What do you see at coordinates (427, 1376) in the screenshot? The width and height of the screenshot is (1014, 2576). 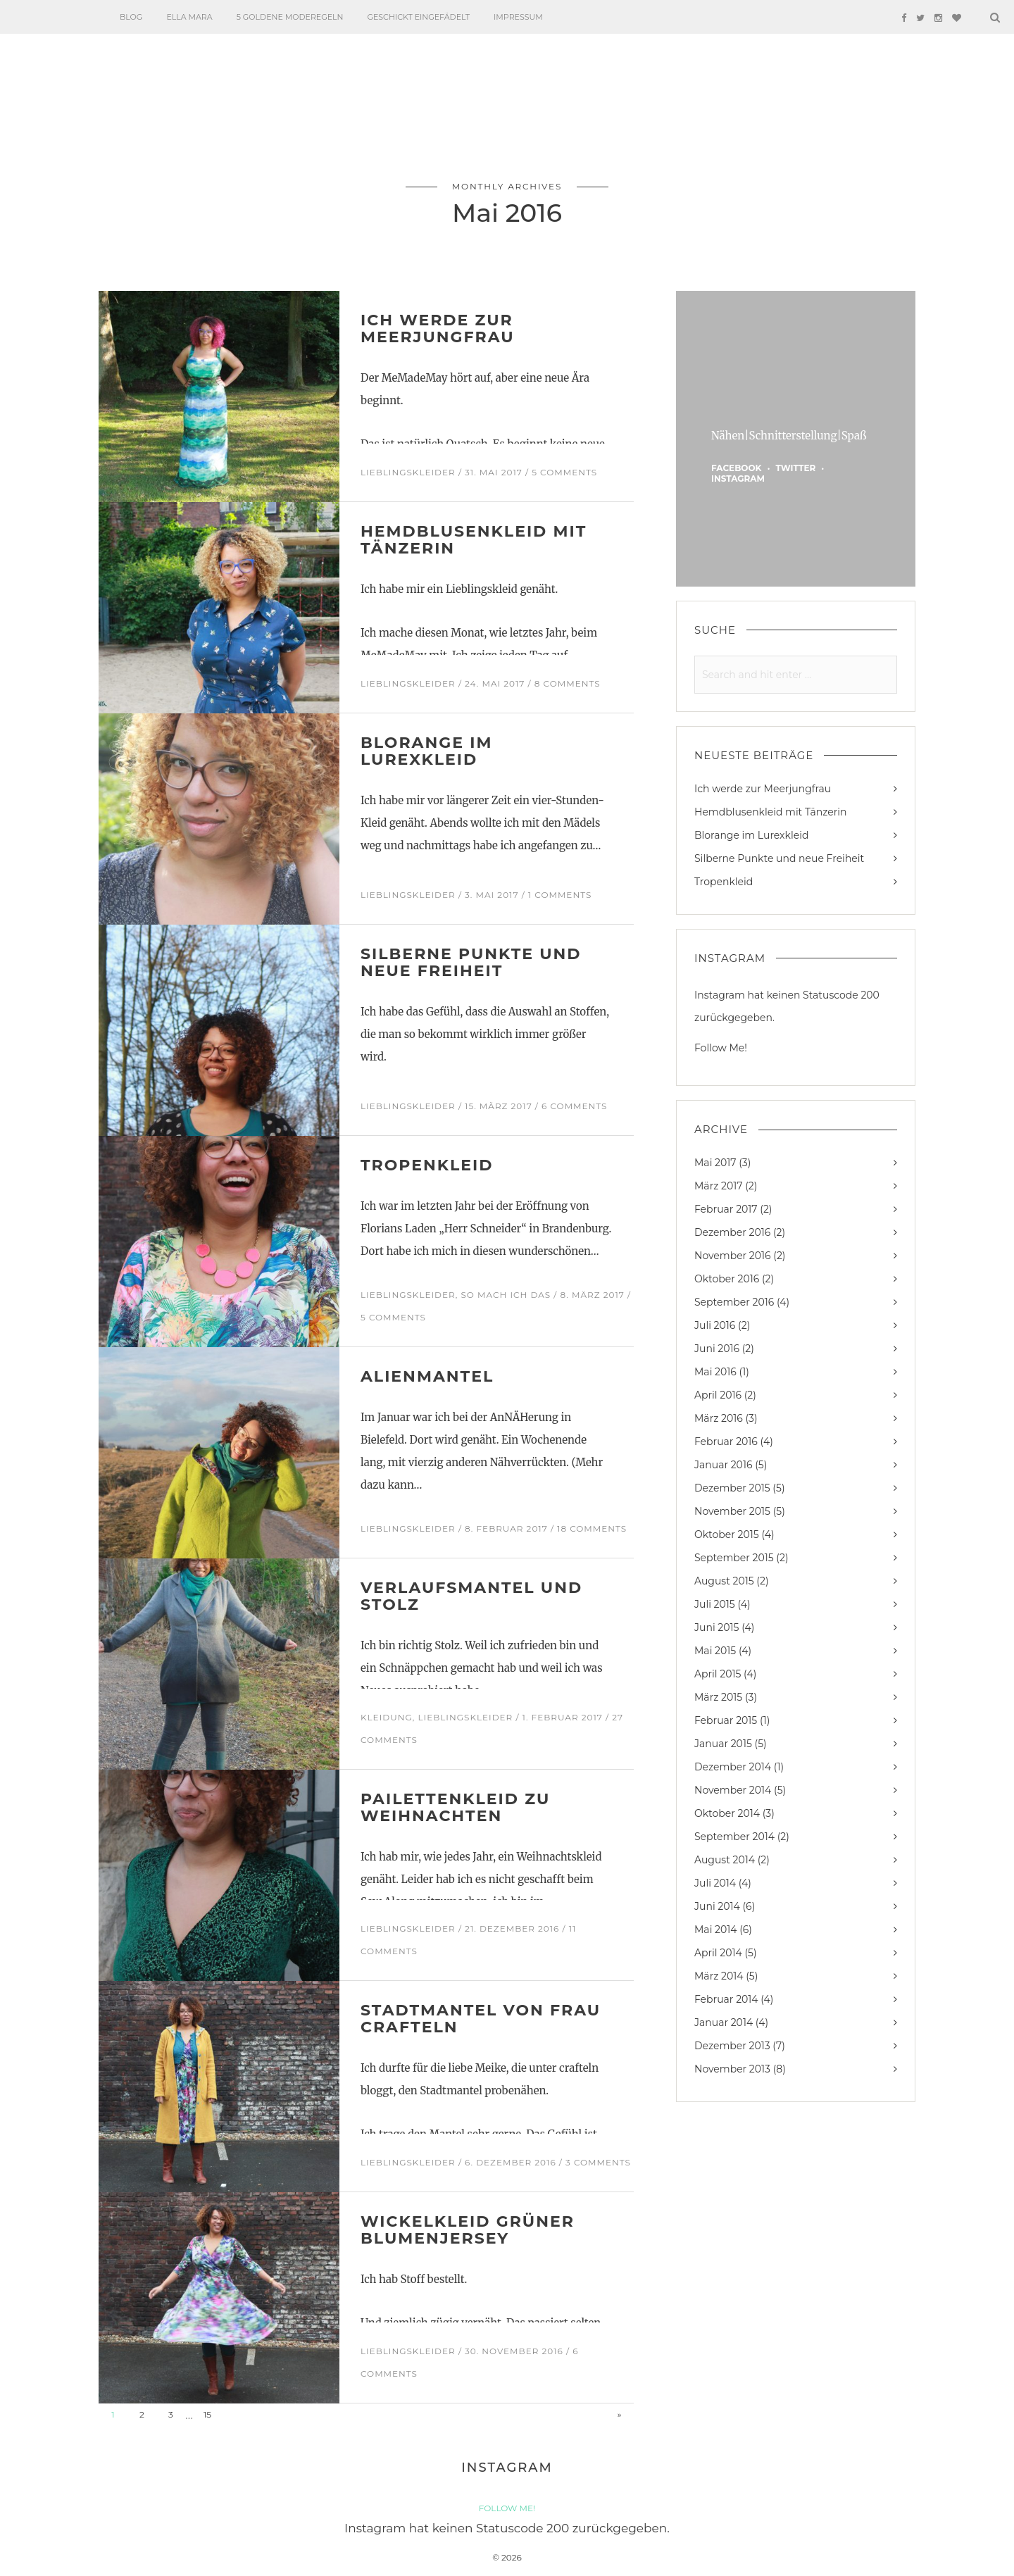 I see `Alienmantel` at bounding box center [427, 1376].